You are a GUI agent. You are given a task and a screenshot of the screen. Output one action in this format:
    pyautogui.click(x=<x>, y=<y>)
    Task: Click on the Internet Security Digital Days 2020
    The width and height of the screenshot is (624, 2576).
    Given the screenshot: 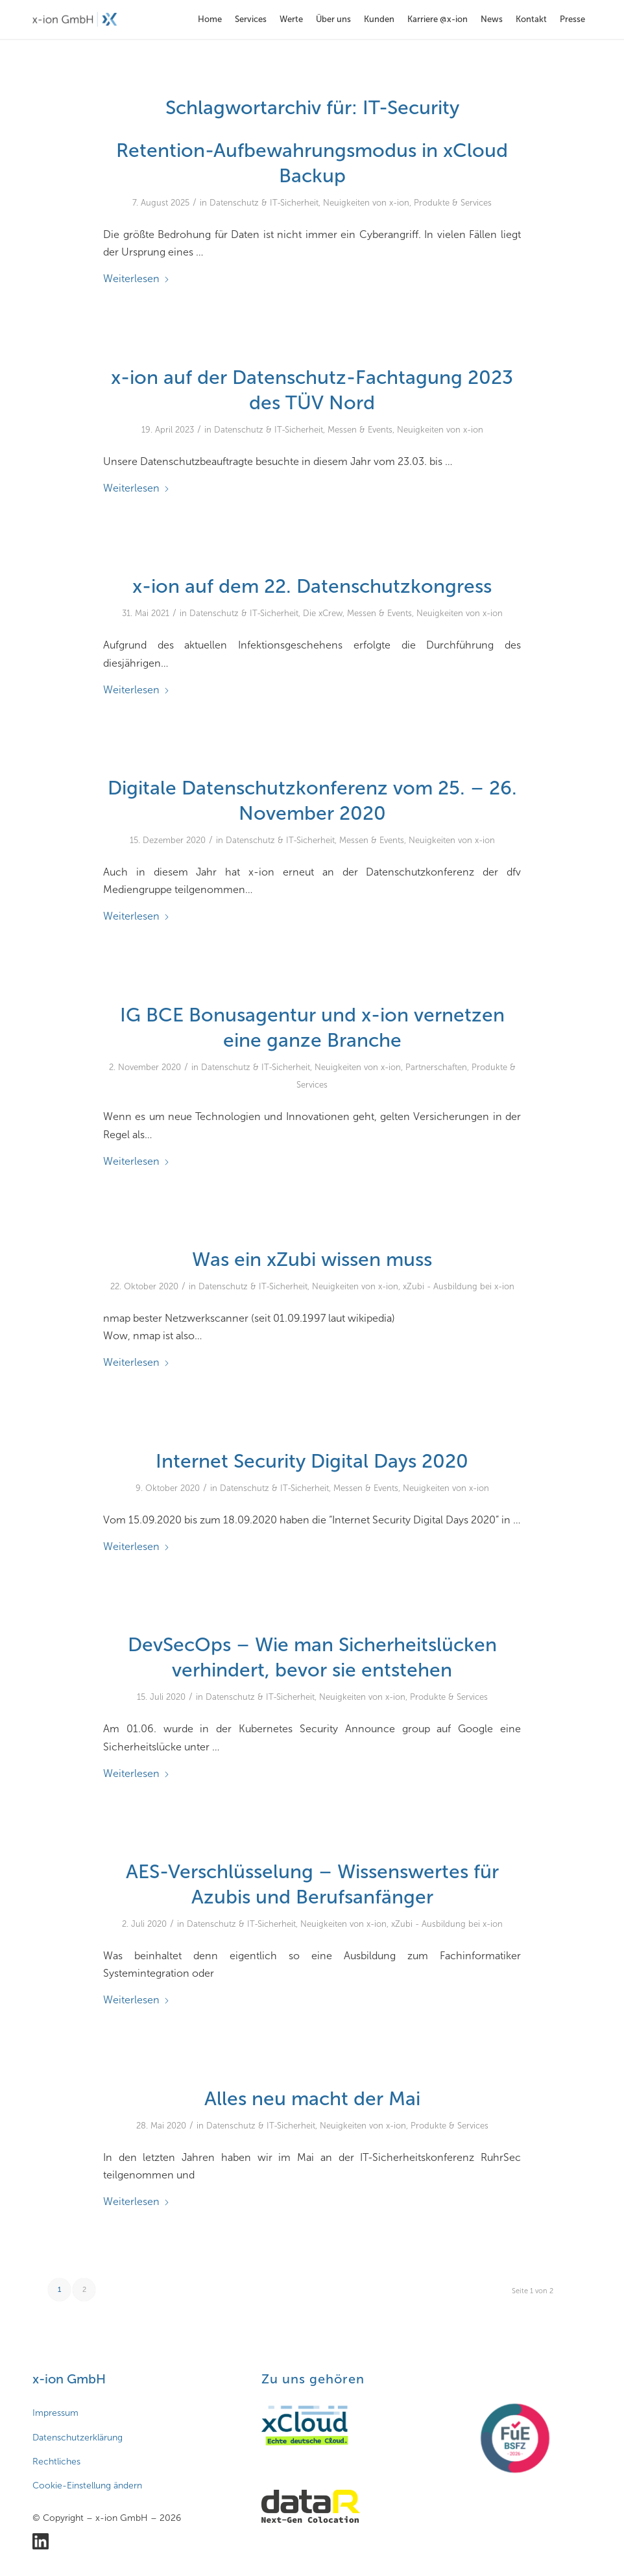 What is the action you would take?
    pyautogui.click(x=312, y=1461)
    